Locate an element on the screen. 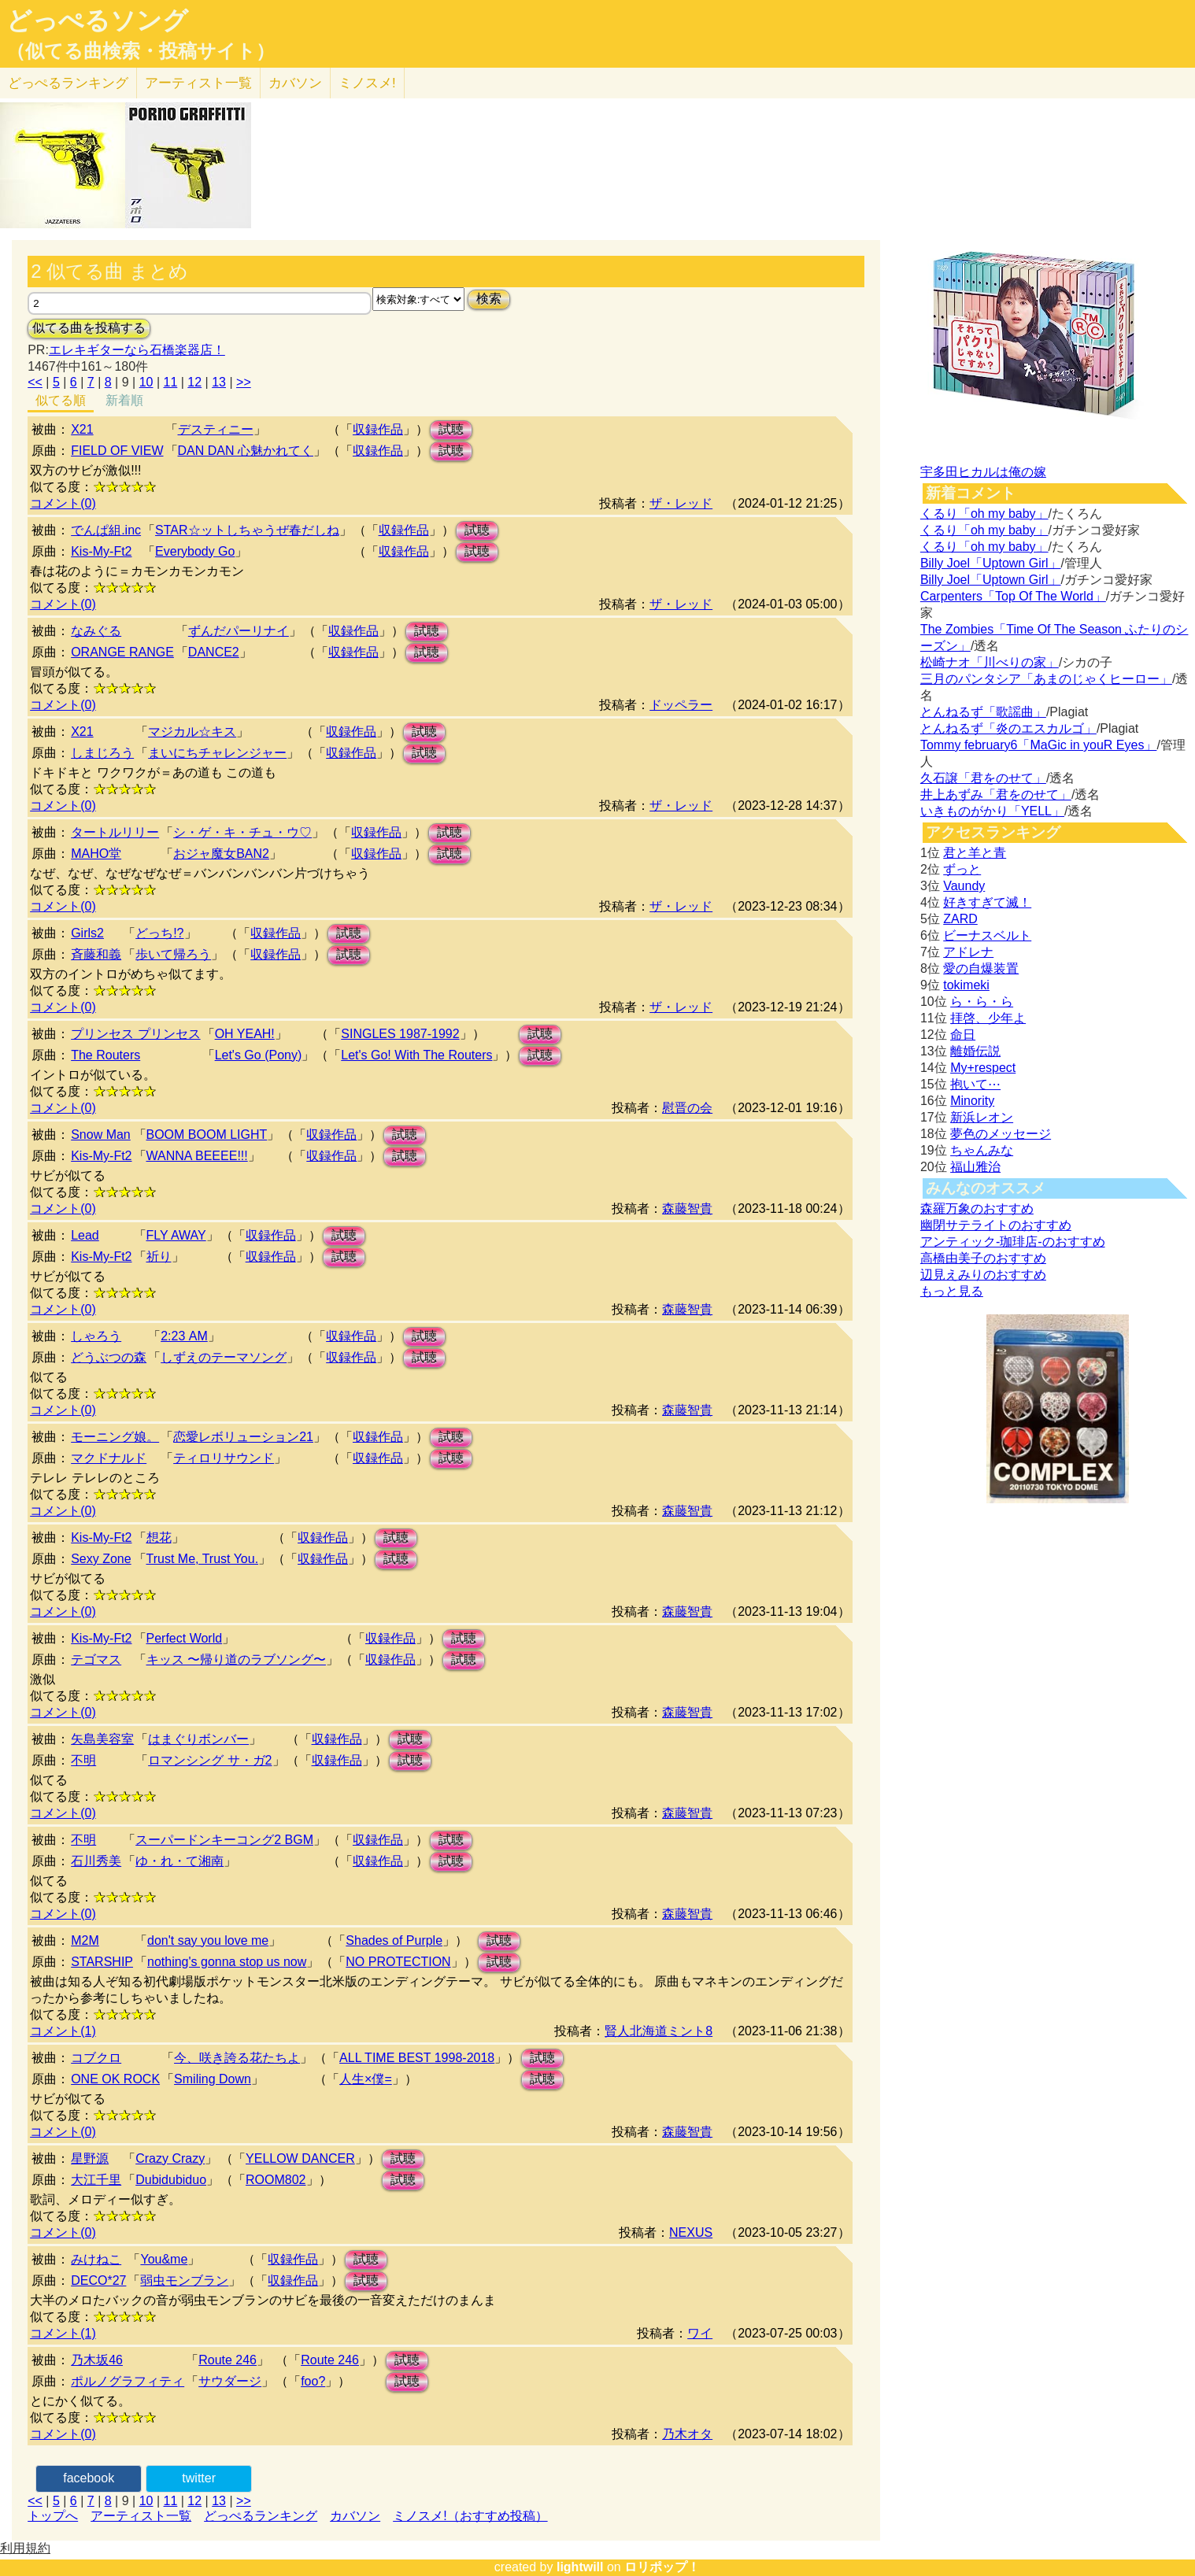 Image resolution: width=1195 pixels, height=2576 pixels. facebook is located at coordinates (88, 2478).